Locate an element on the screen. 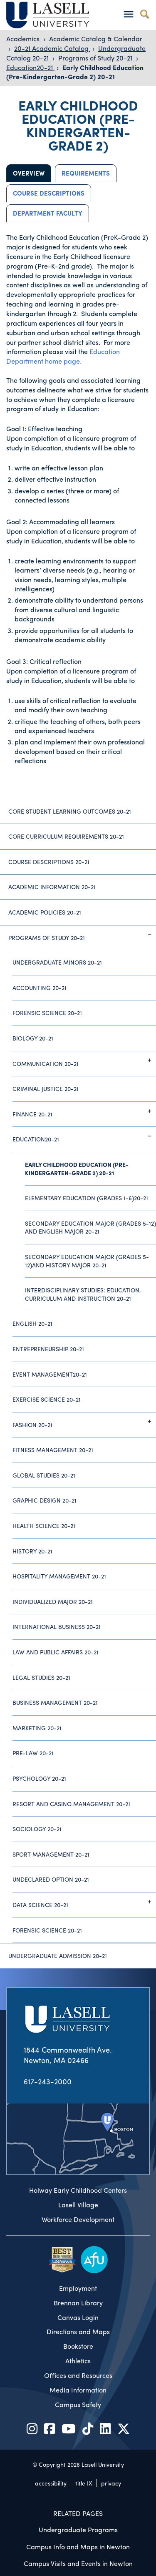  Marketing 20-21 is located at coordinates (37, 1728).